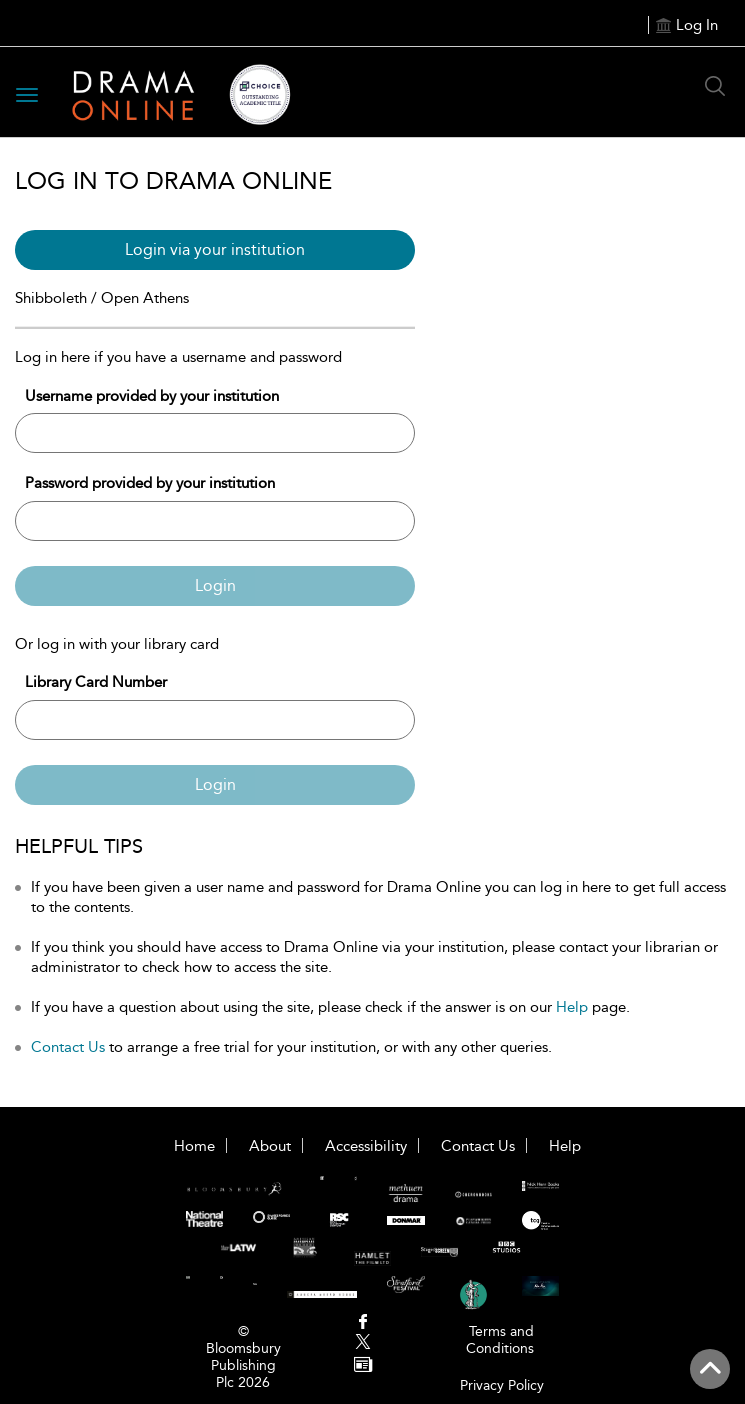  I want to click on Home, so click(194, 1146).